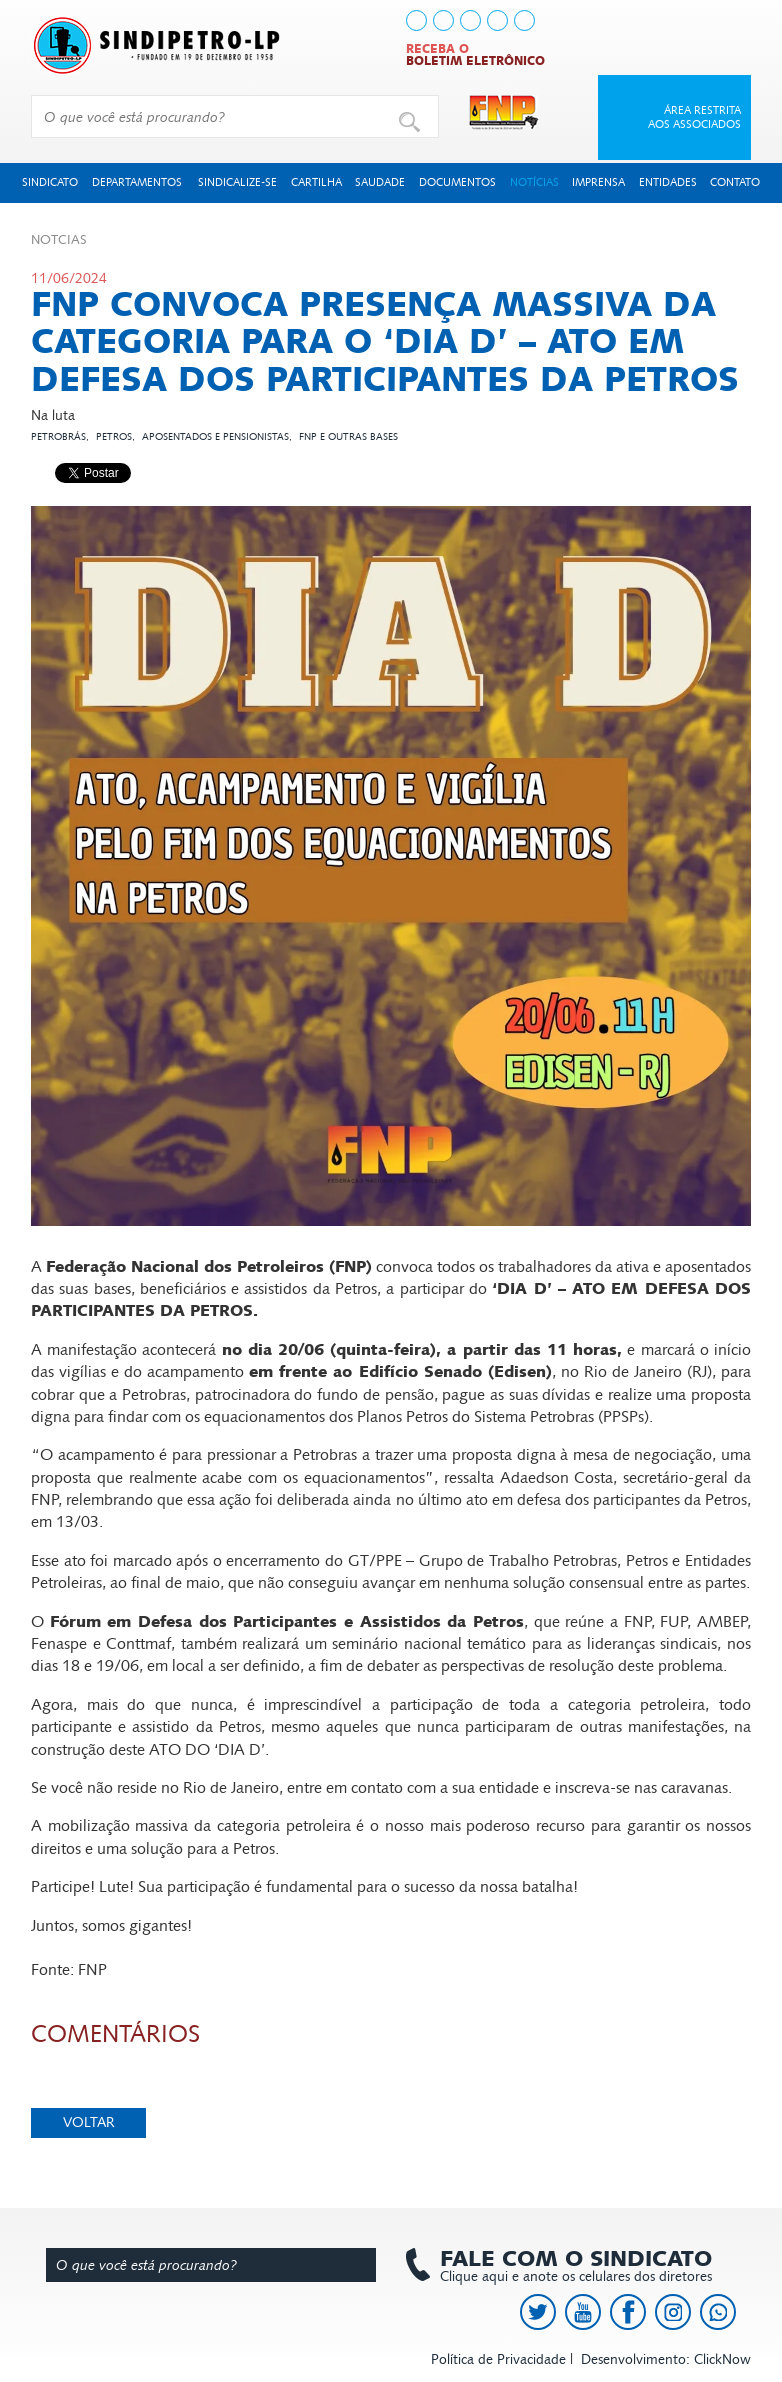 This screenshot has height=2382, width=782. Describe the element at coordinates (475, 55) in the screenshot. I see `Receba o` at that location.